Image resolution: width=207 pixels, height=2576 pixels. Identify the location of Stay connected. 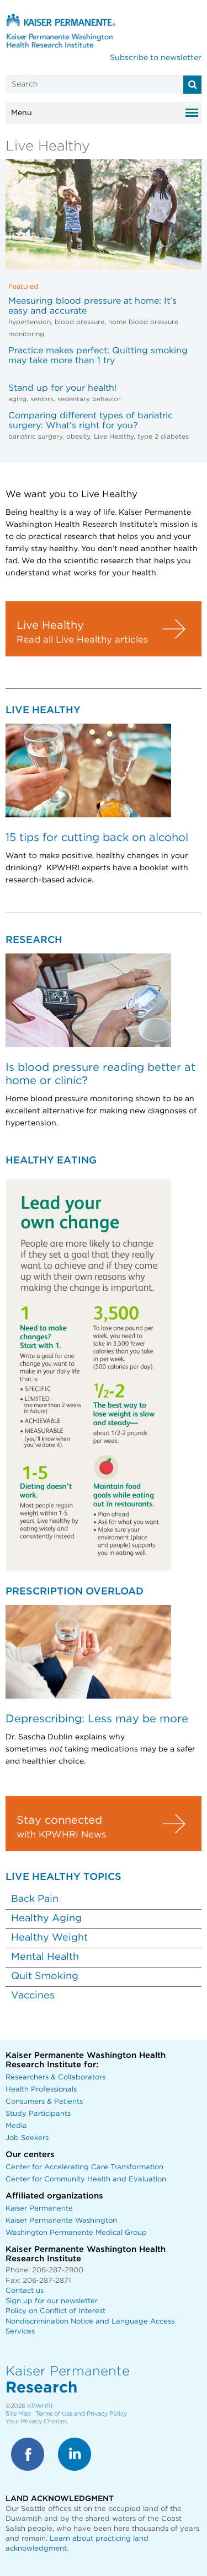
(59, 1820).